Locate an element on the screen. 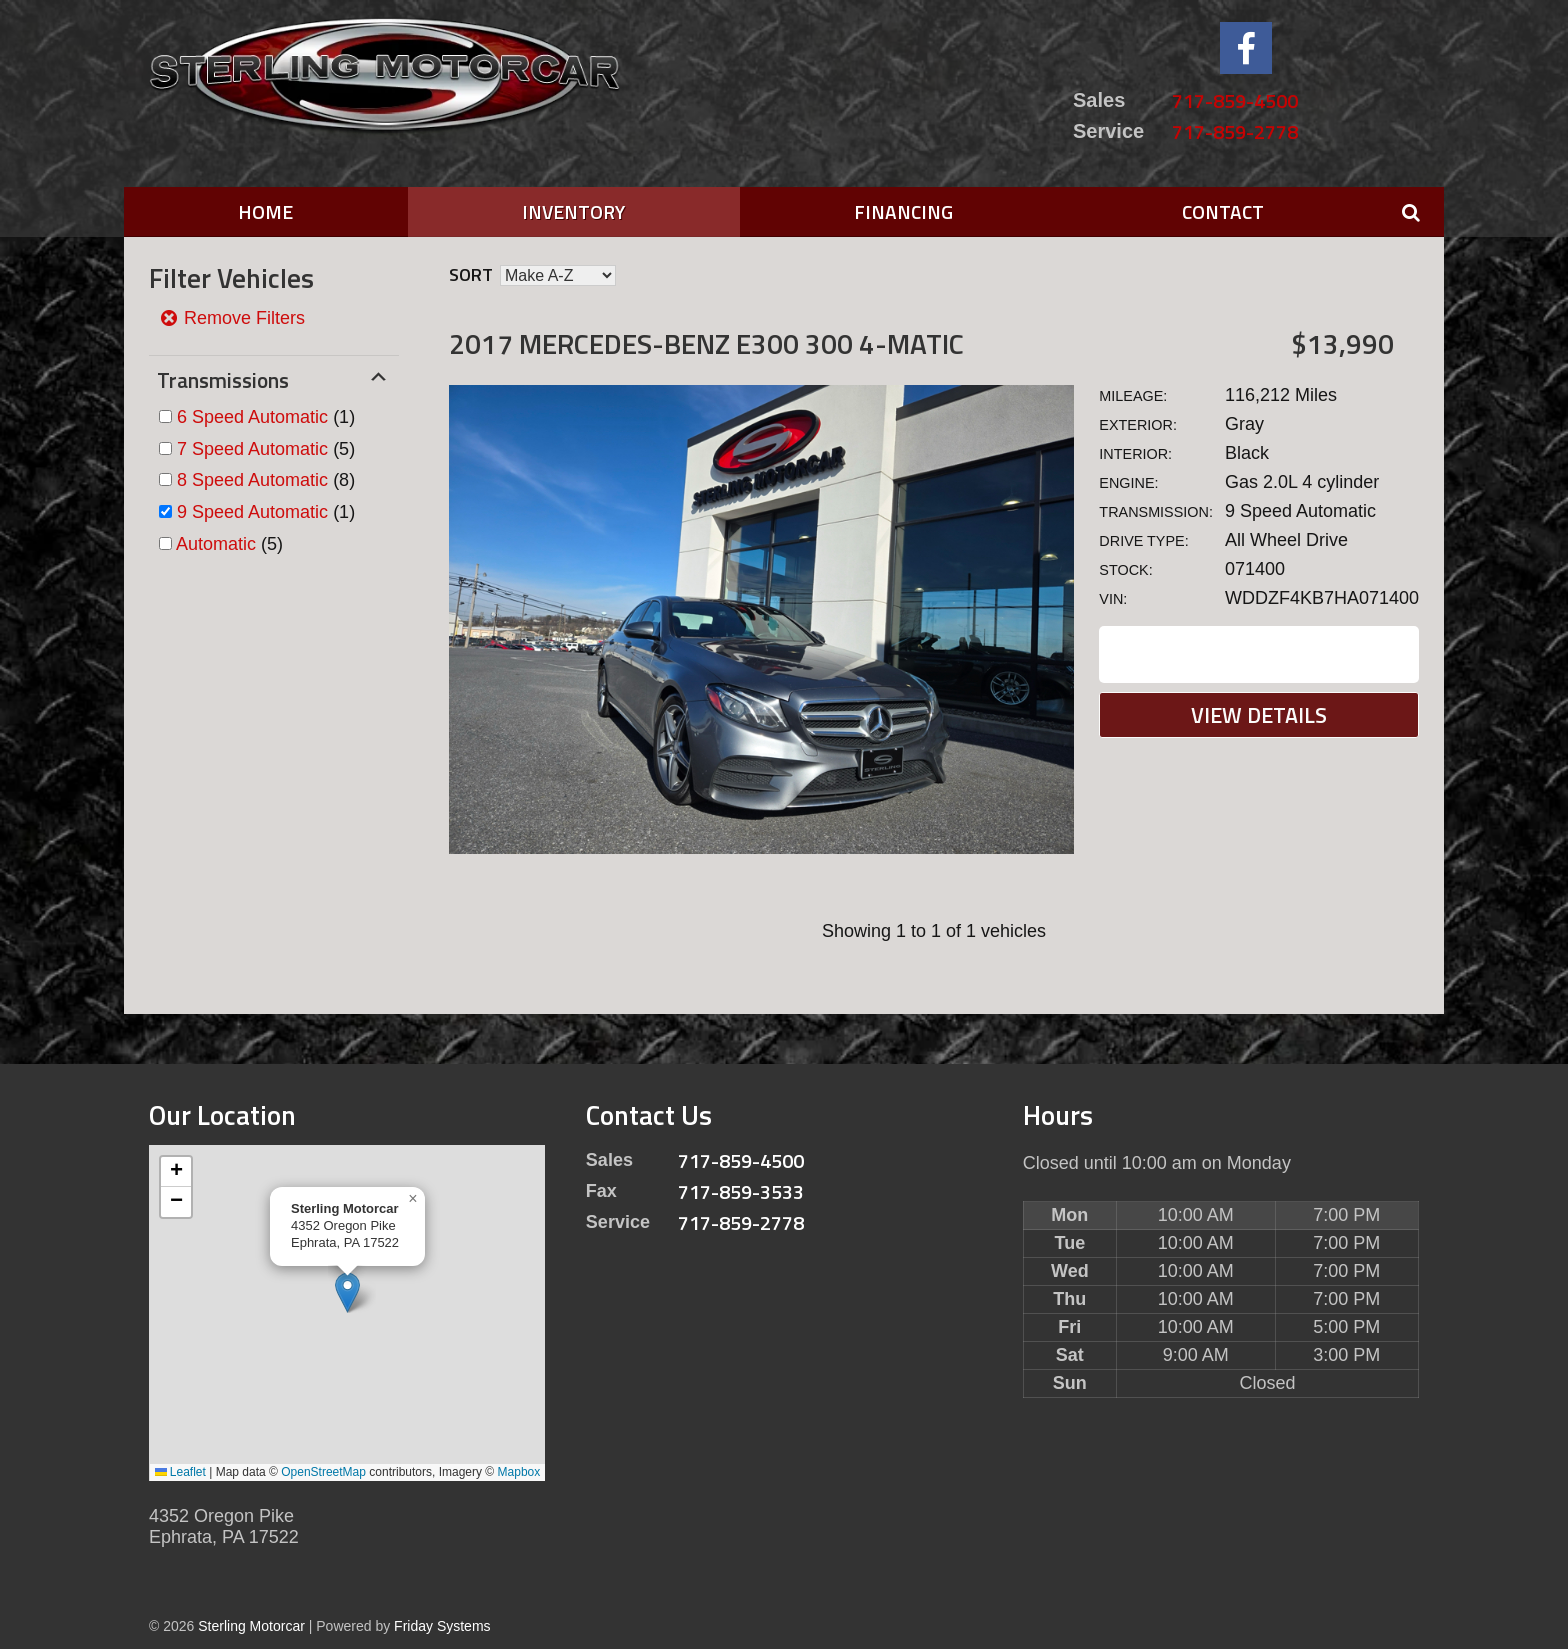  (1) is located at coordinates (266, 417).